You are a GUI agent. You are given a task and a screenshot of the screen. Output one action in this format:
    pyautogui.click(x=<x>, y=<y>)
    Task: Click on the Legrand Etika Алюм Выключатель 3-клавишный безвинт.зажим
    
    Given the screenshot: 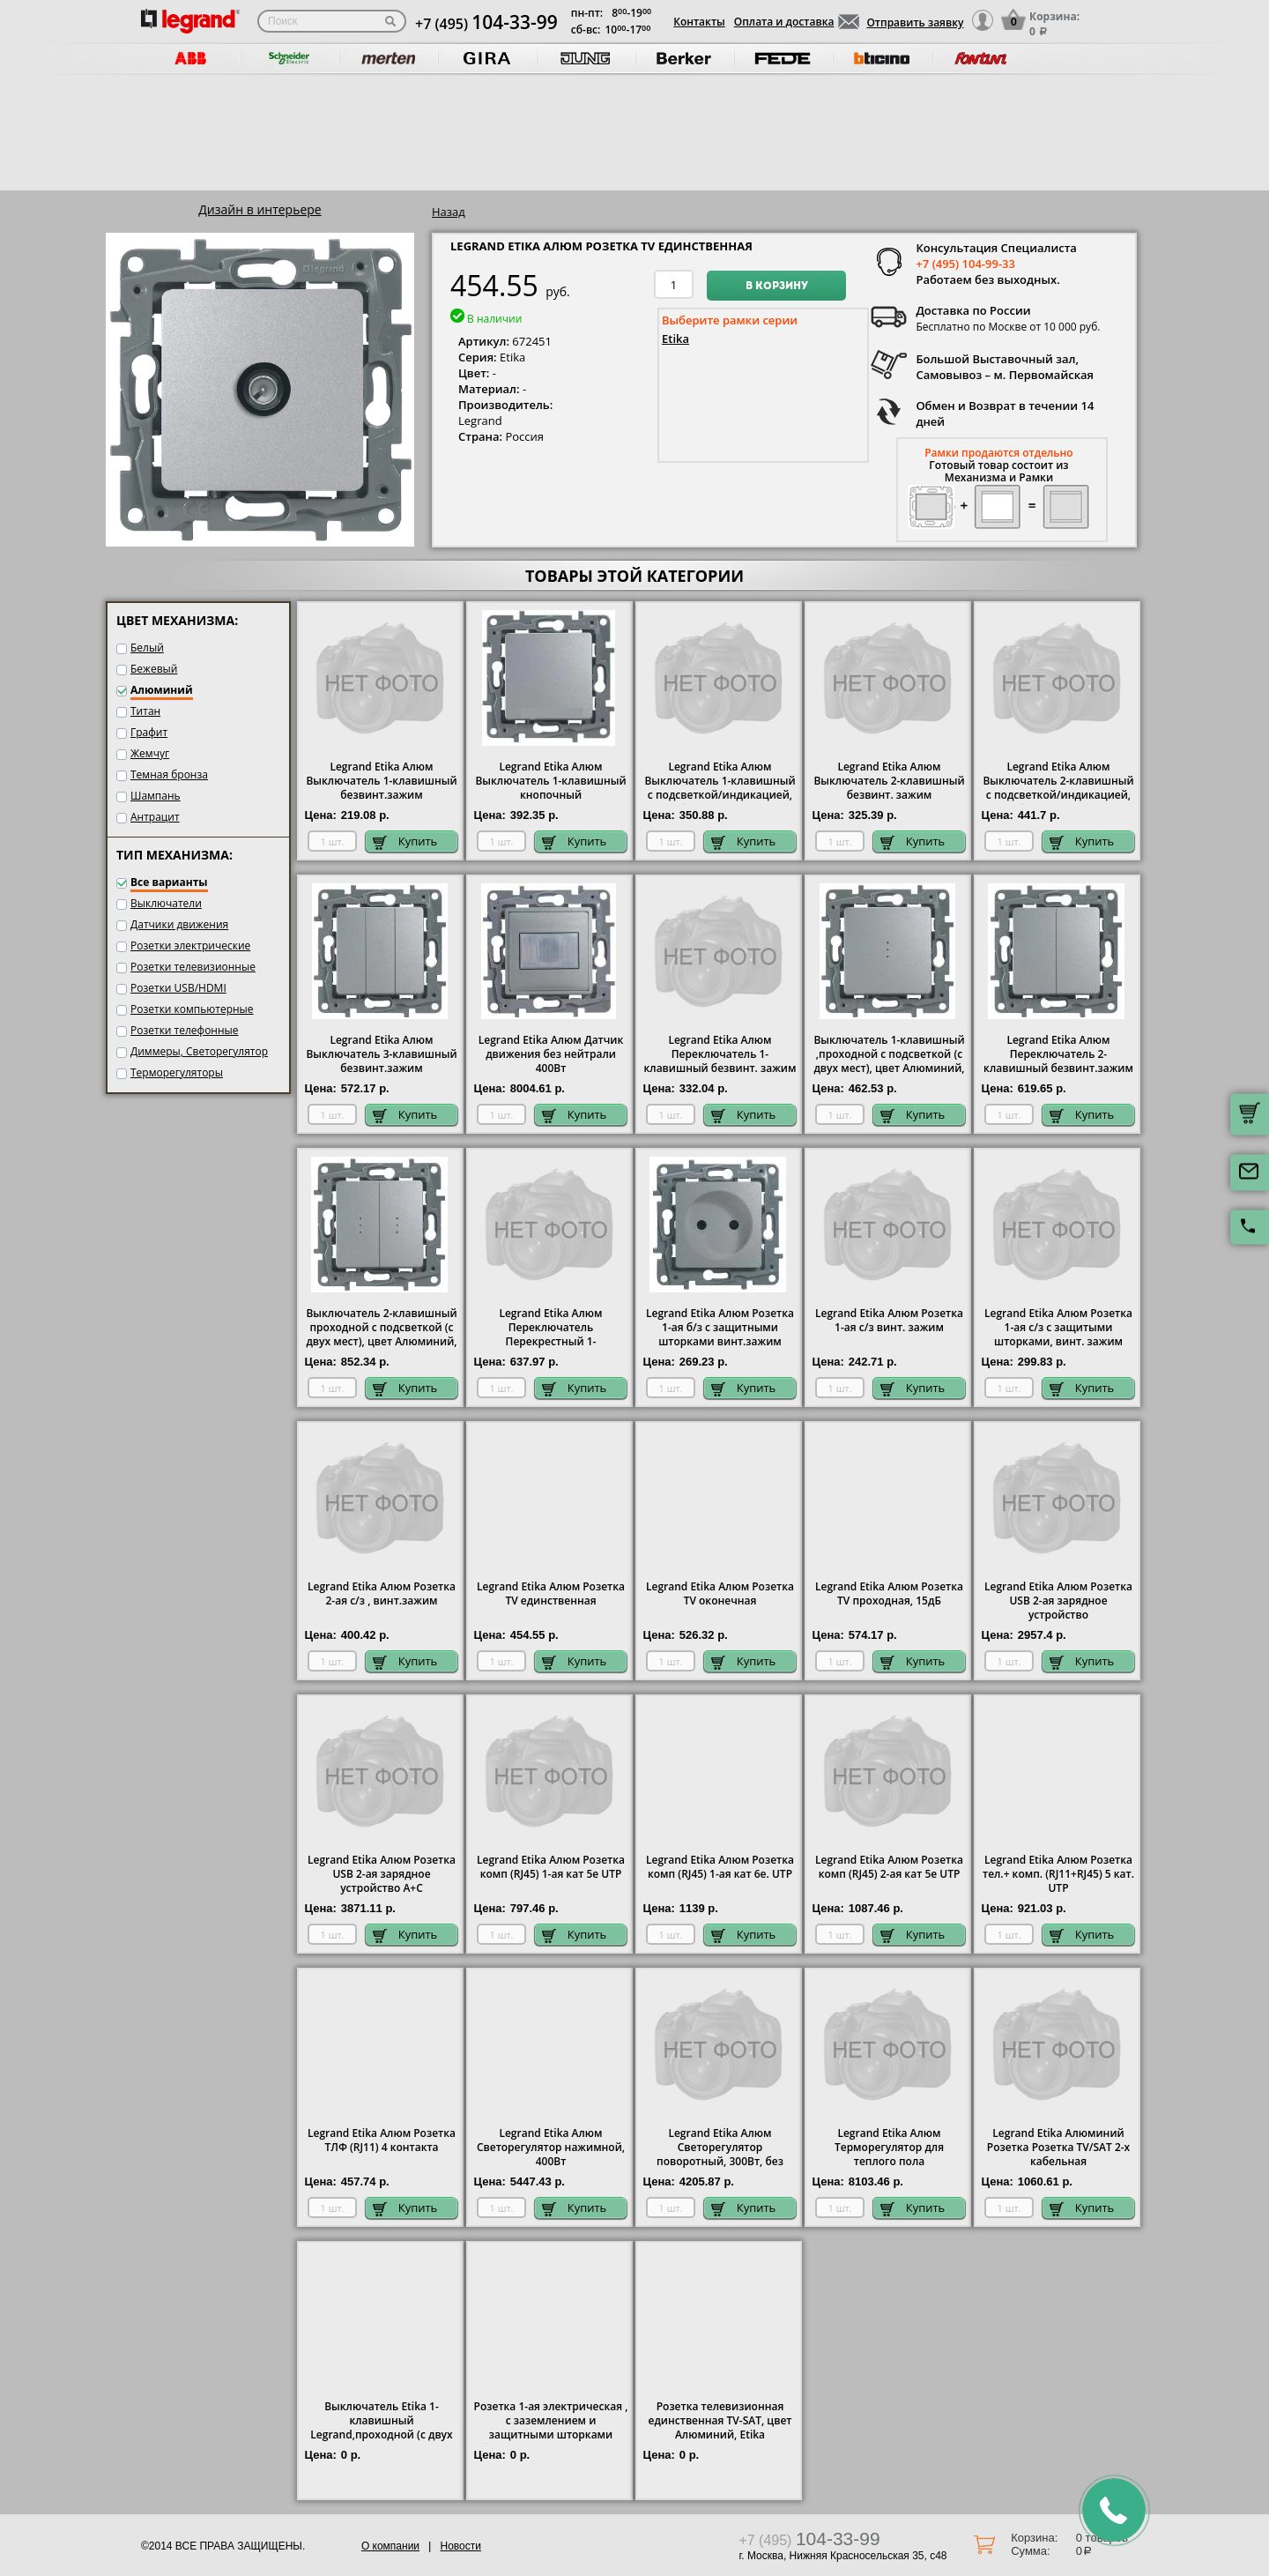 What is the action you would take?
    pyautogui.click(x=381, y=1054)
    